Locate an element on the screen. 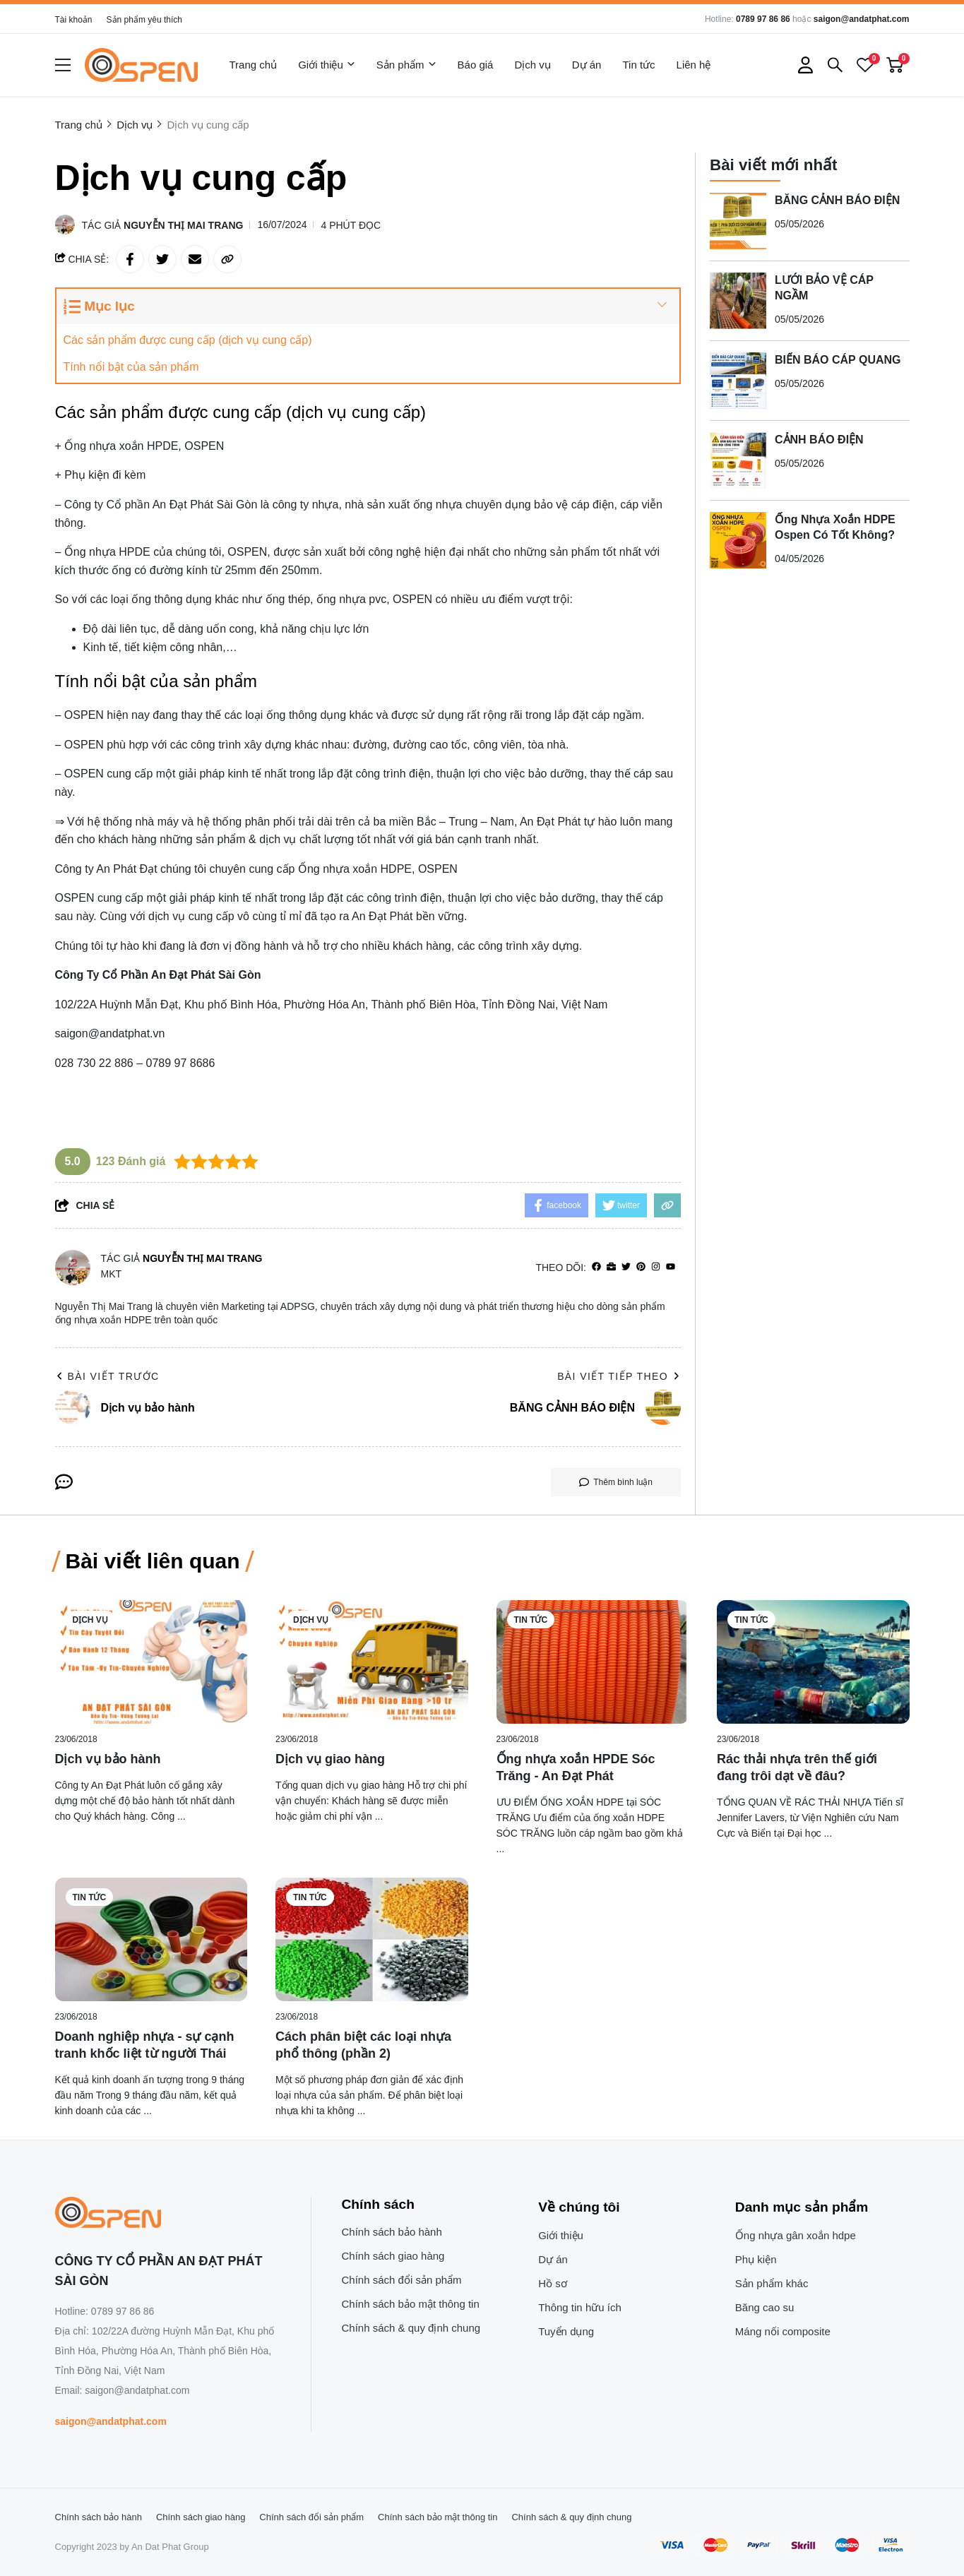  CẢNH BÁO ĐIỆN is located at coordinates (819, 440).